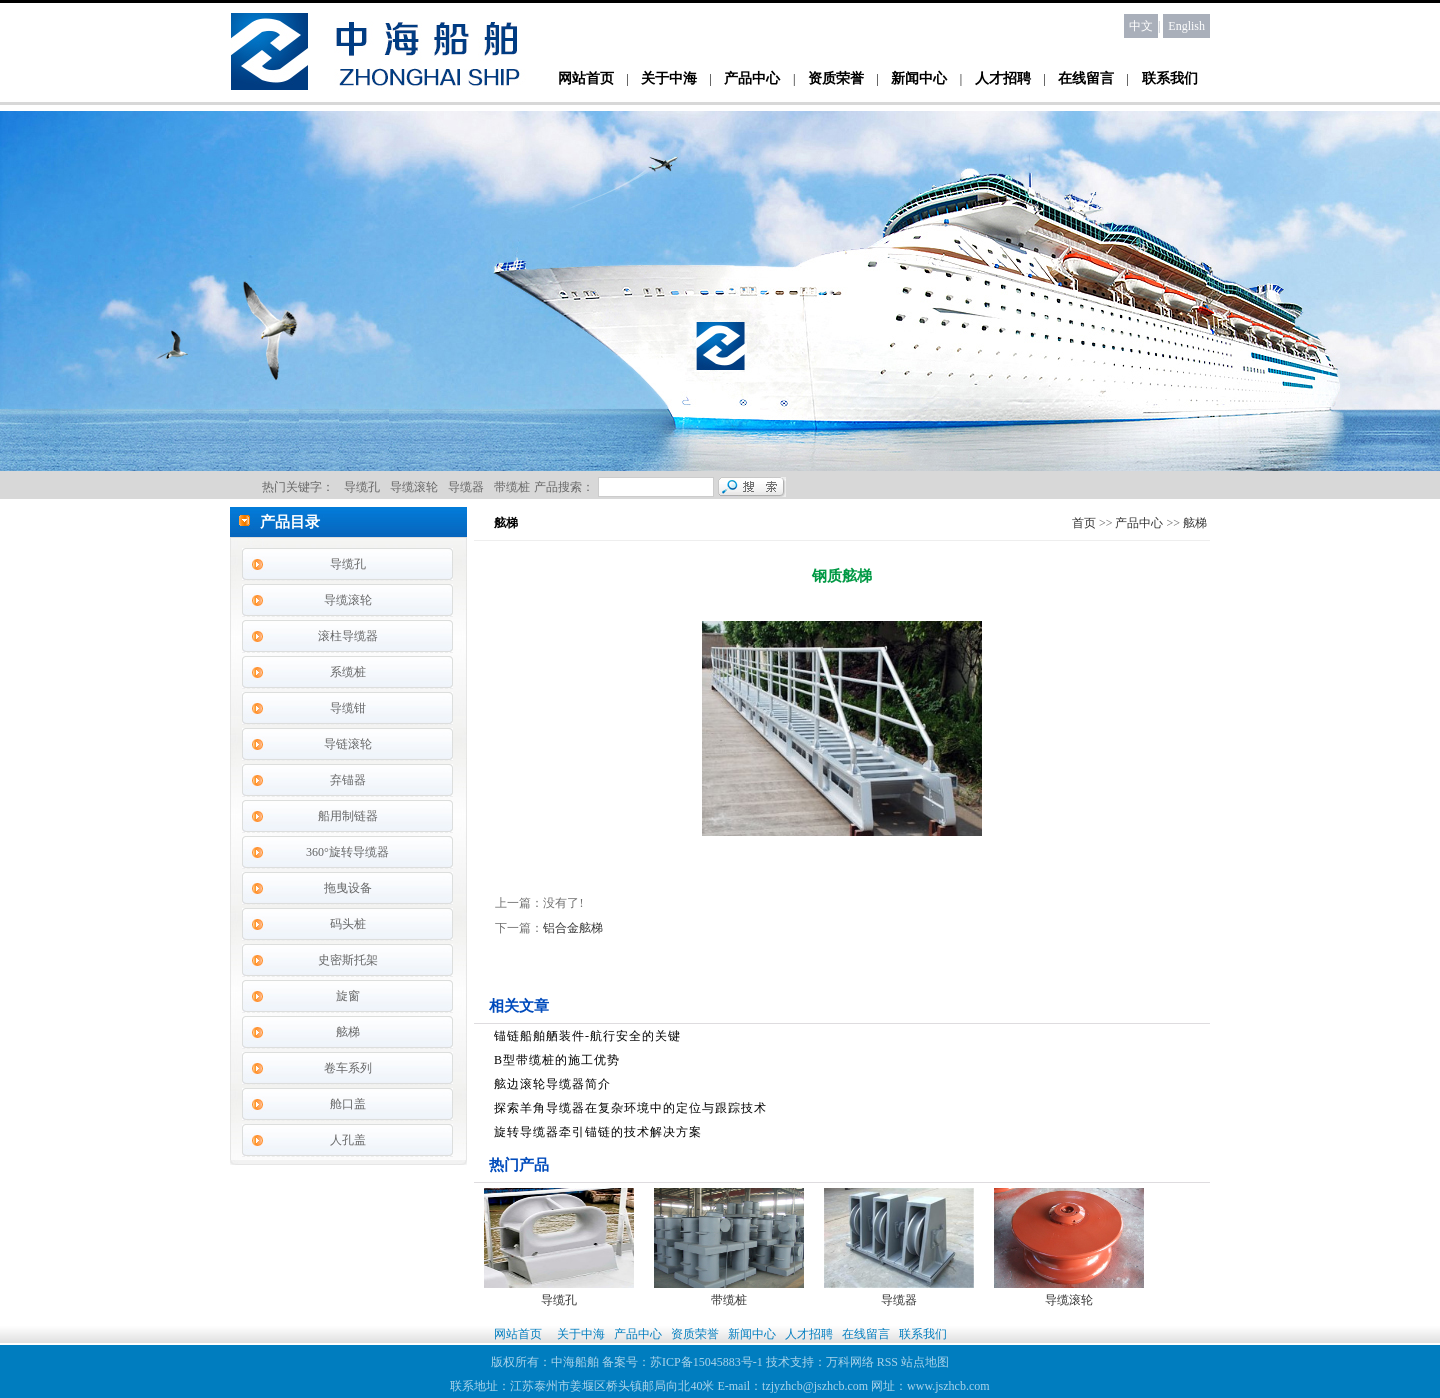 Image resolution: width=1440 pixels, height=1398 pixels. Describe the element at coordinates (763, 1362) in the screenshot. I see `苏ICP备15045883号-1 技术支持：万科网络` at that location.